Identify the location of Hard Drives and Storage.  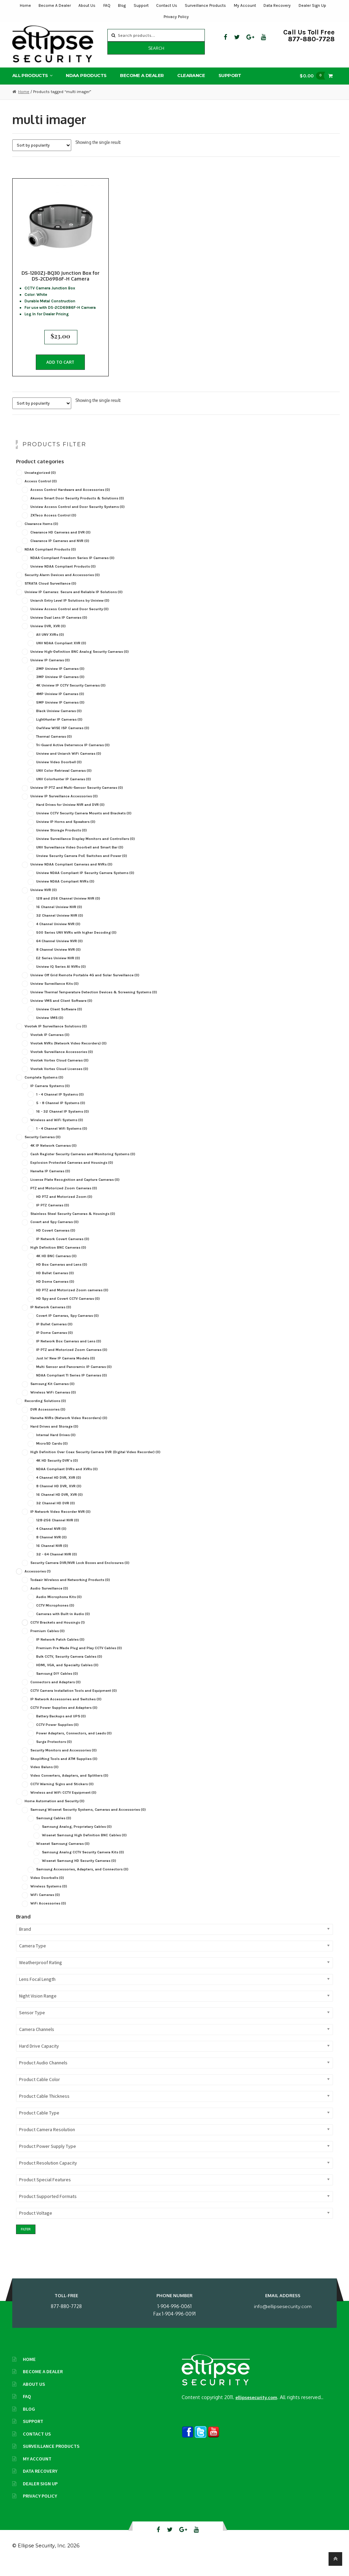
(54, 1438).